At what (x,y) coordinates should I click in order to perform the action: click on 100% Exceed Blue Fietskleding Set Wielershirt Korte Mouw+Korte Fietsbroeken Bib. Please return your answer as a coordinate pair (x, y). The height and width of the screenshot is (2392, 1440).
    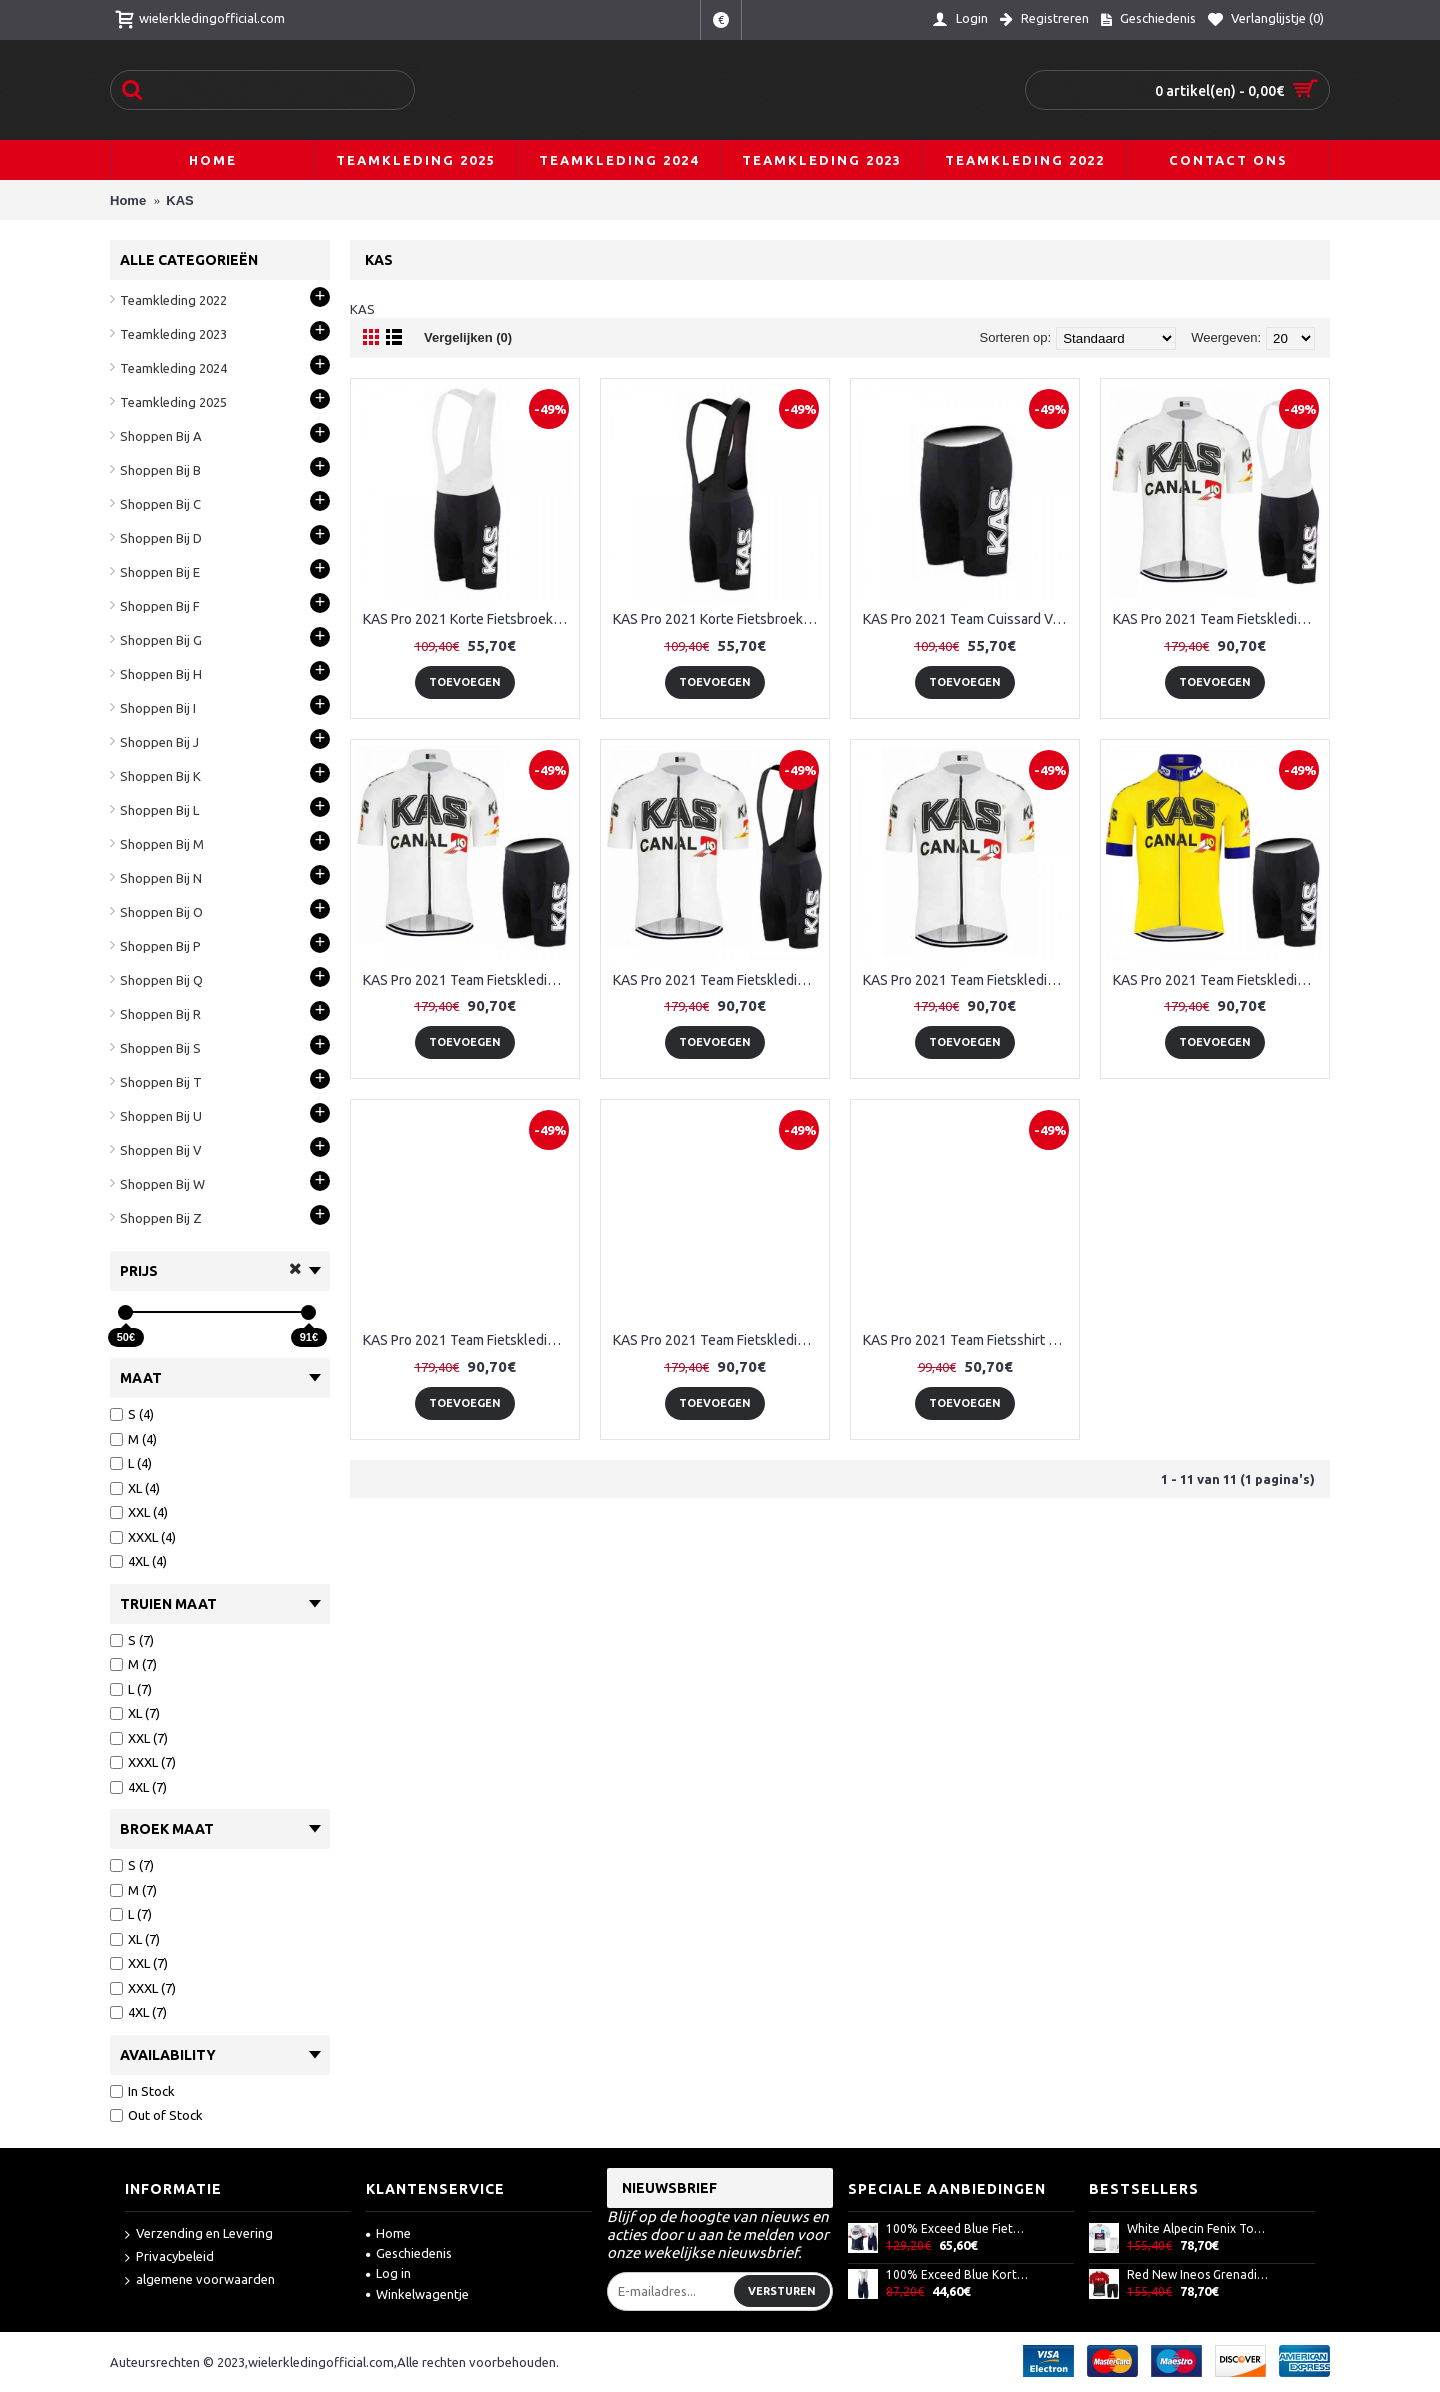
    Looking at the image, I should click on (957, 2228).